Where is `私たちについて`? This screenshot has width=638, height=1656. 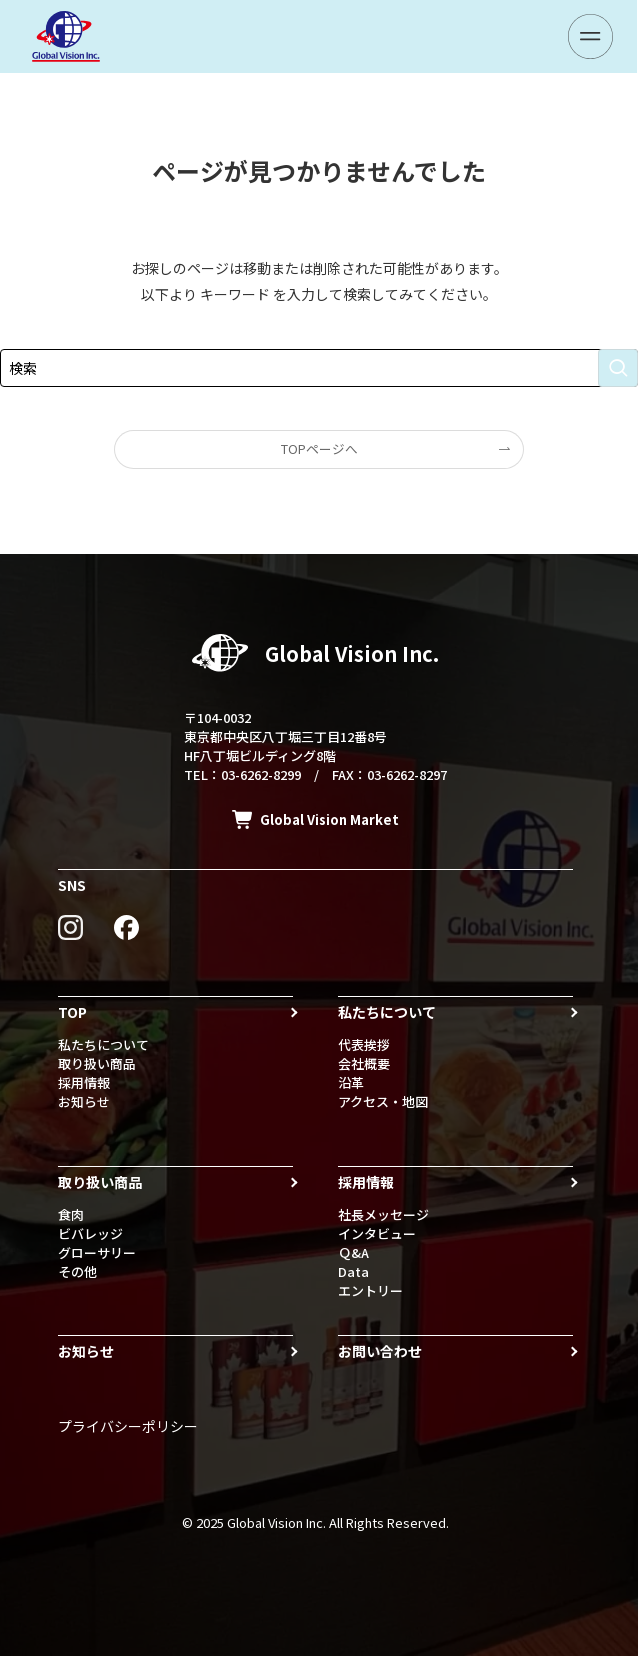
私たちについて is located at coordinates (103, 1044).